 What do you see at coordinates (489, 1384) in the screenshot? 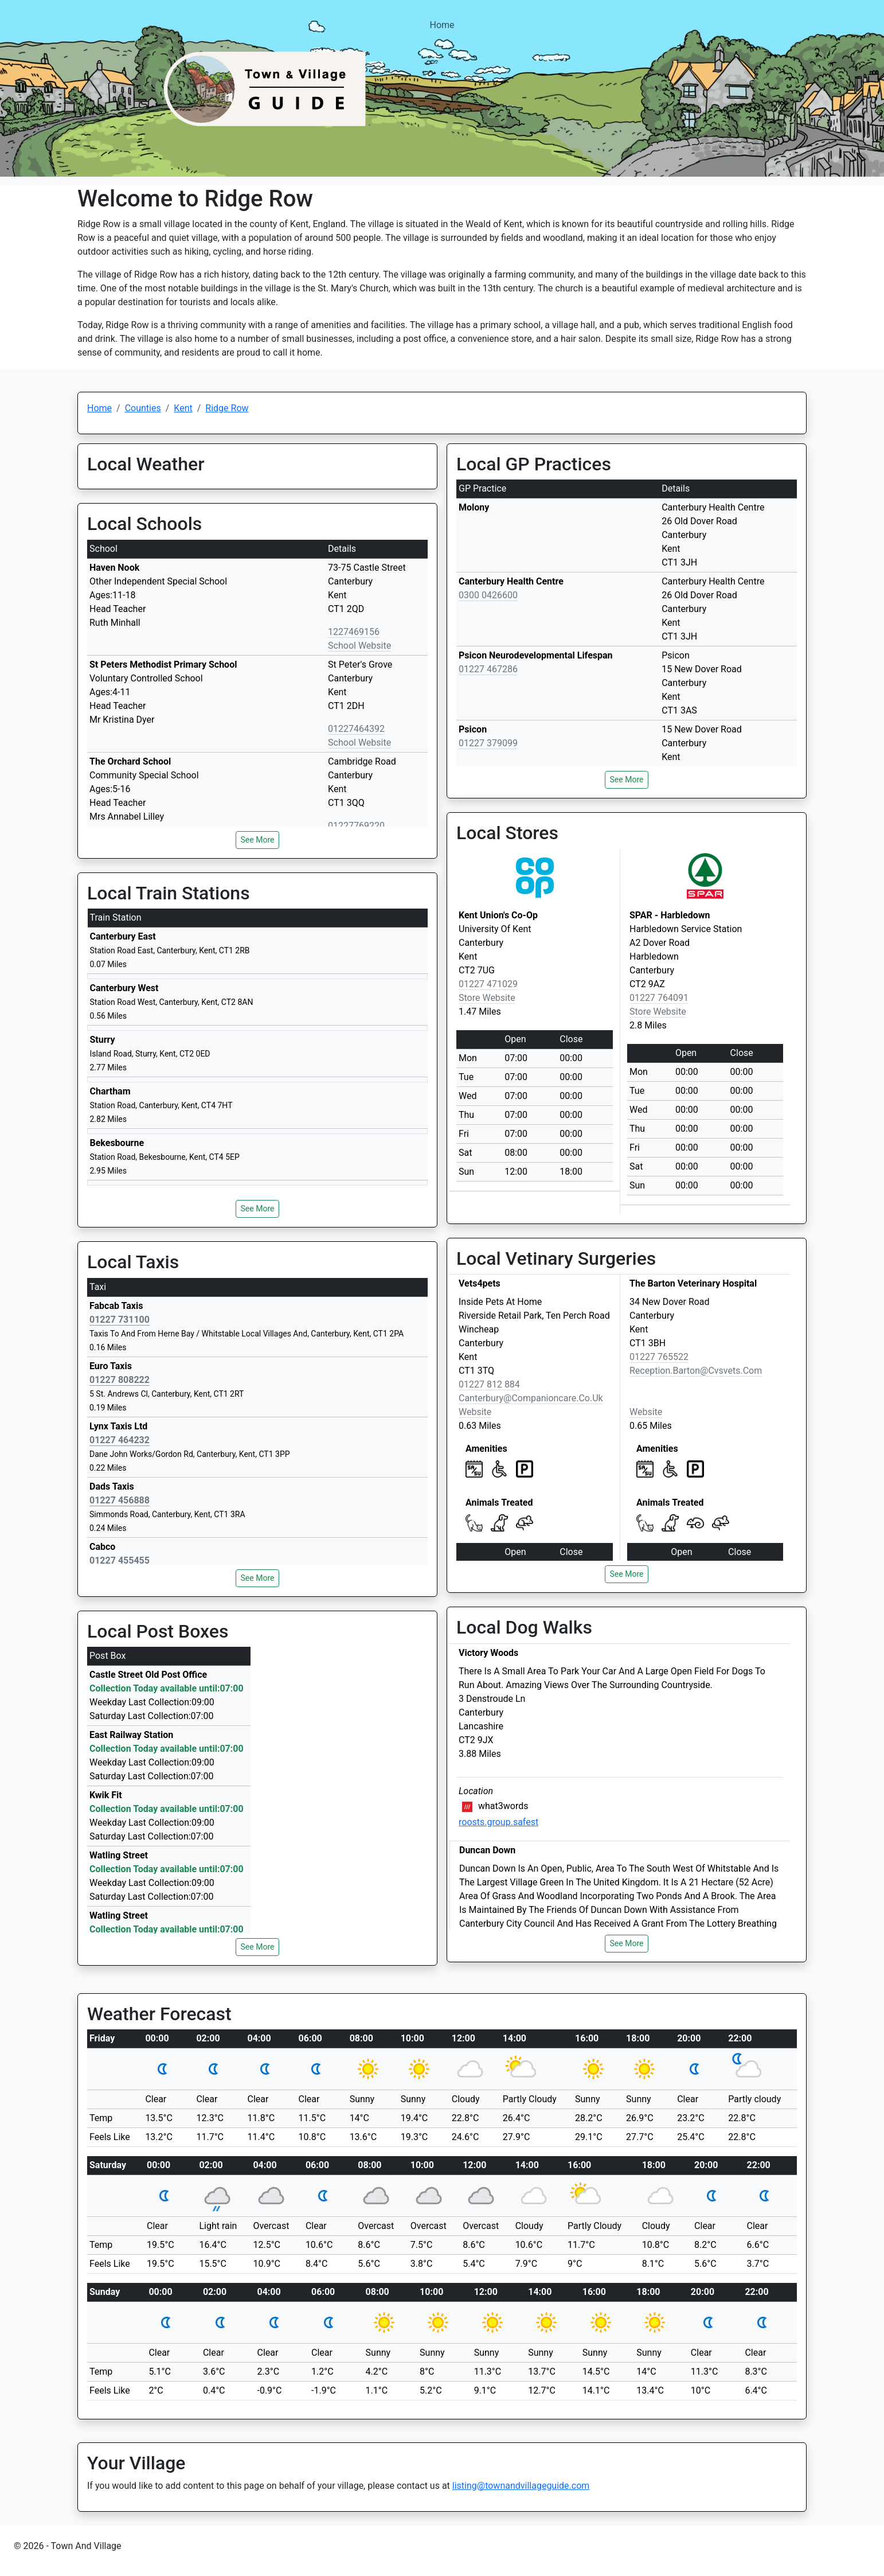
I see `01227 812 884` at bounding box center [489, 1384].